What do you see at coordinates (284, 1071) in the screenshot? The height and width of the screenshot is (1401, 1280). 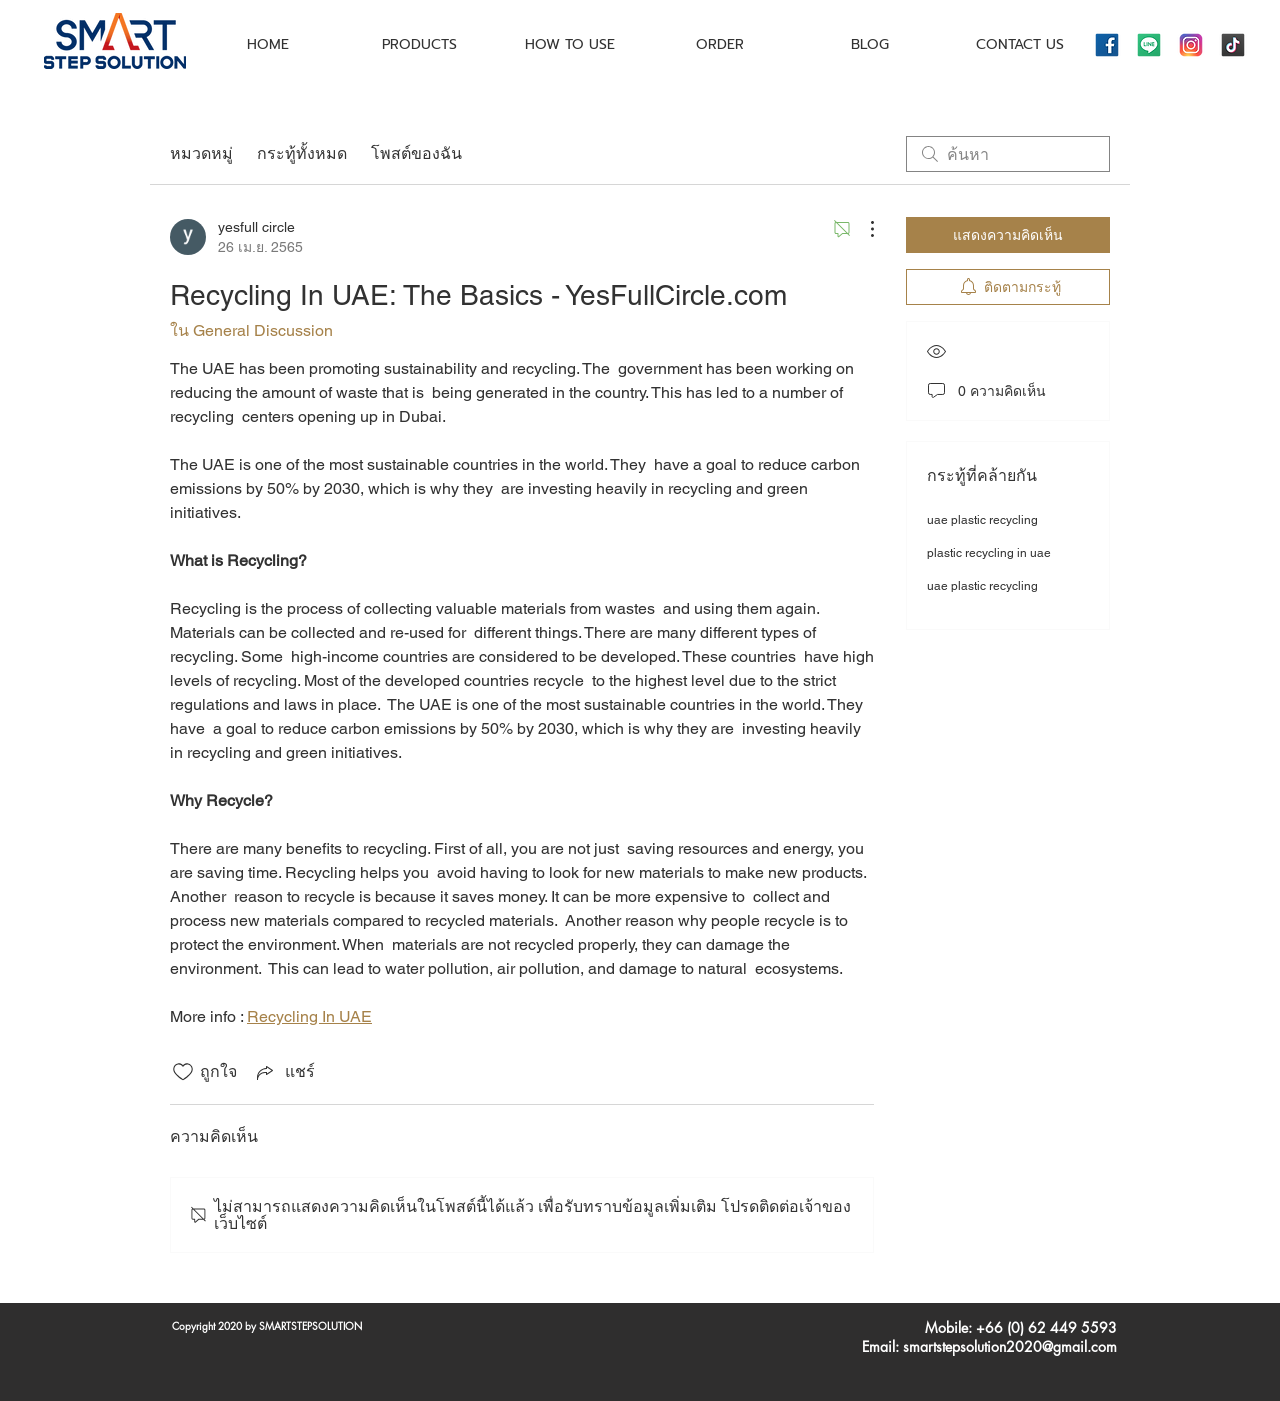 I see `[Share via link]` at bounding box center [284, 1071].